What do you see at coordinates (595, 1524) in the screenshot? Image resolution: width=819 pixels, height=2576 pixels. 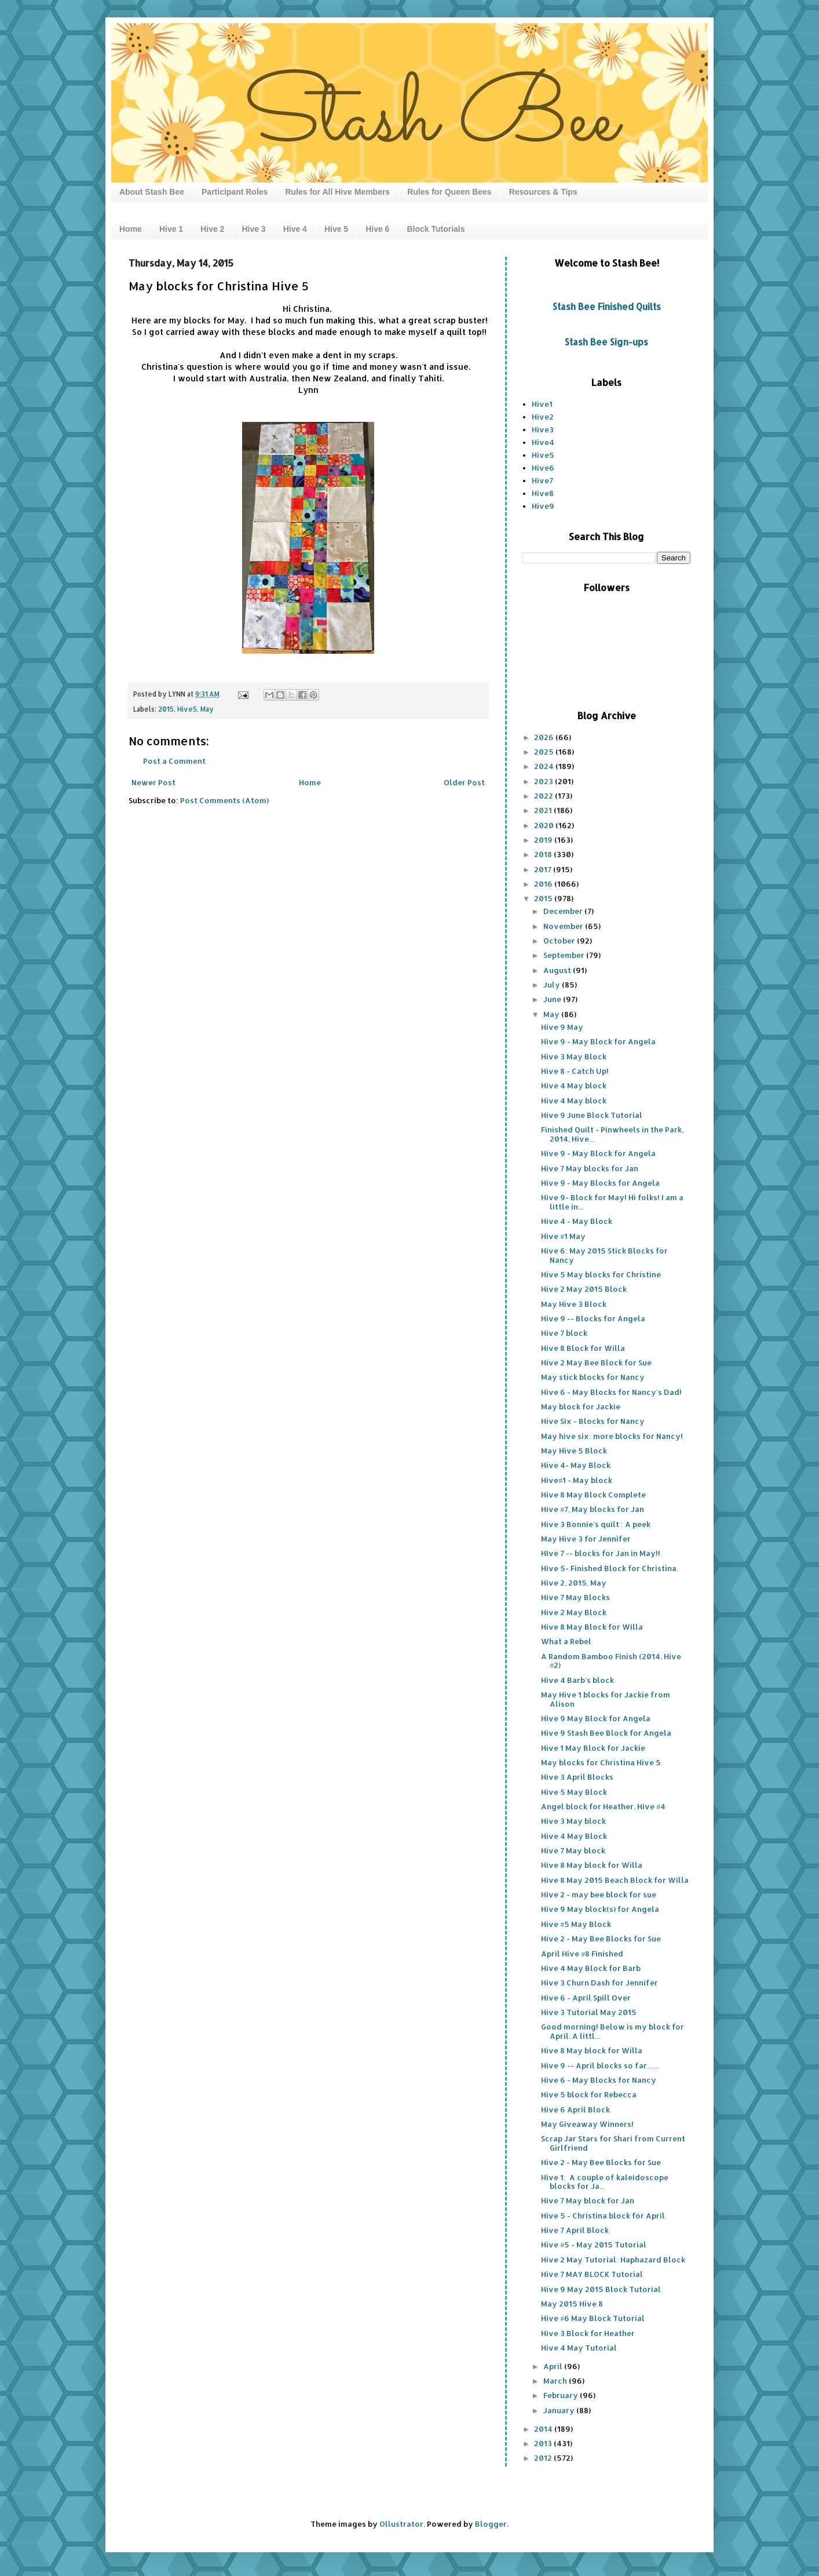 I see `Hive 3 Bonnie's quilt : A peek` at bounding box center [595, 1524].